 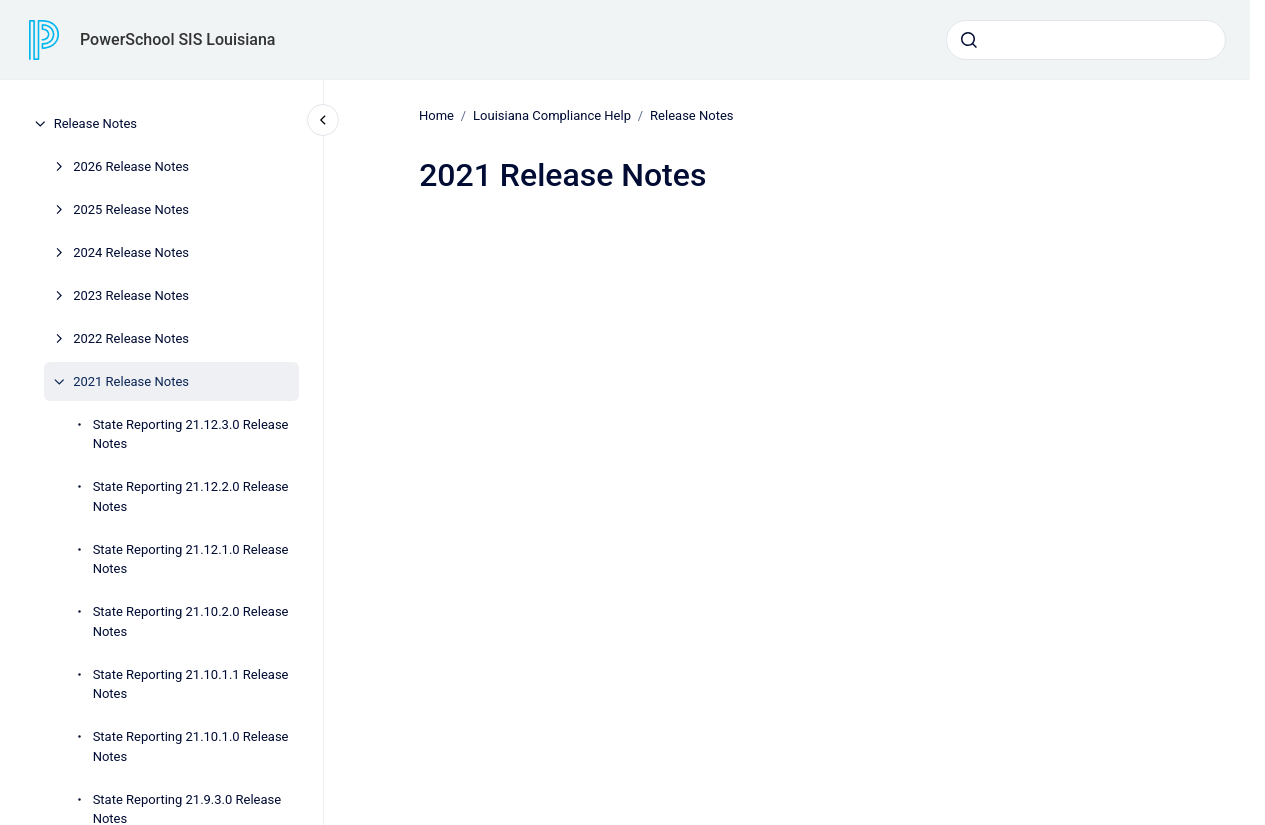 What do you see at coordinates (131, 209) in the screenshot?
I see `2025 Release Notes` at bounding box center [131, 209].